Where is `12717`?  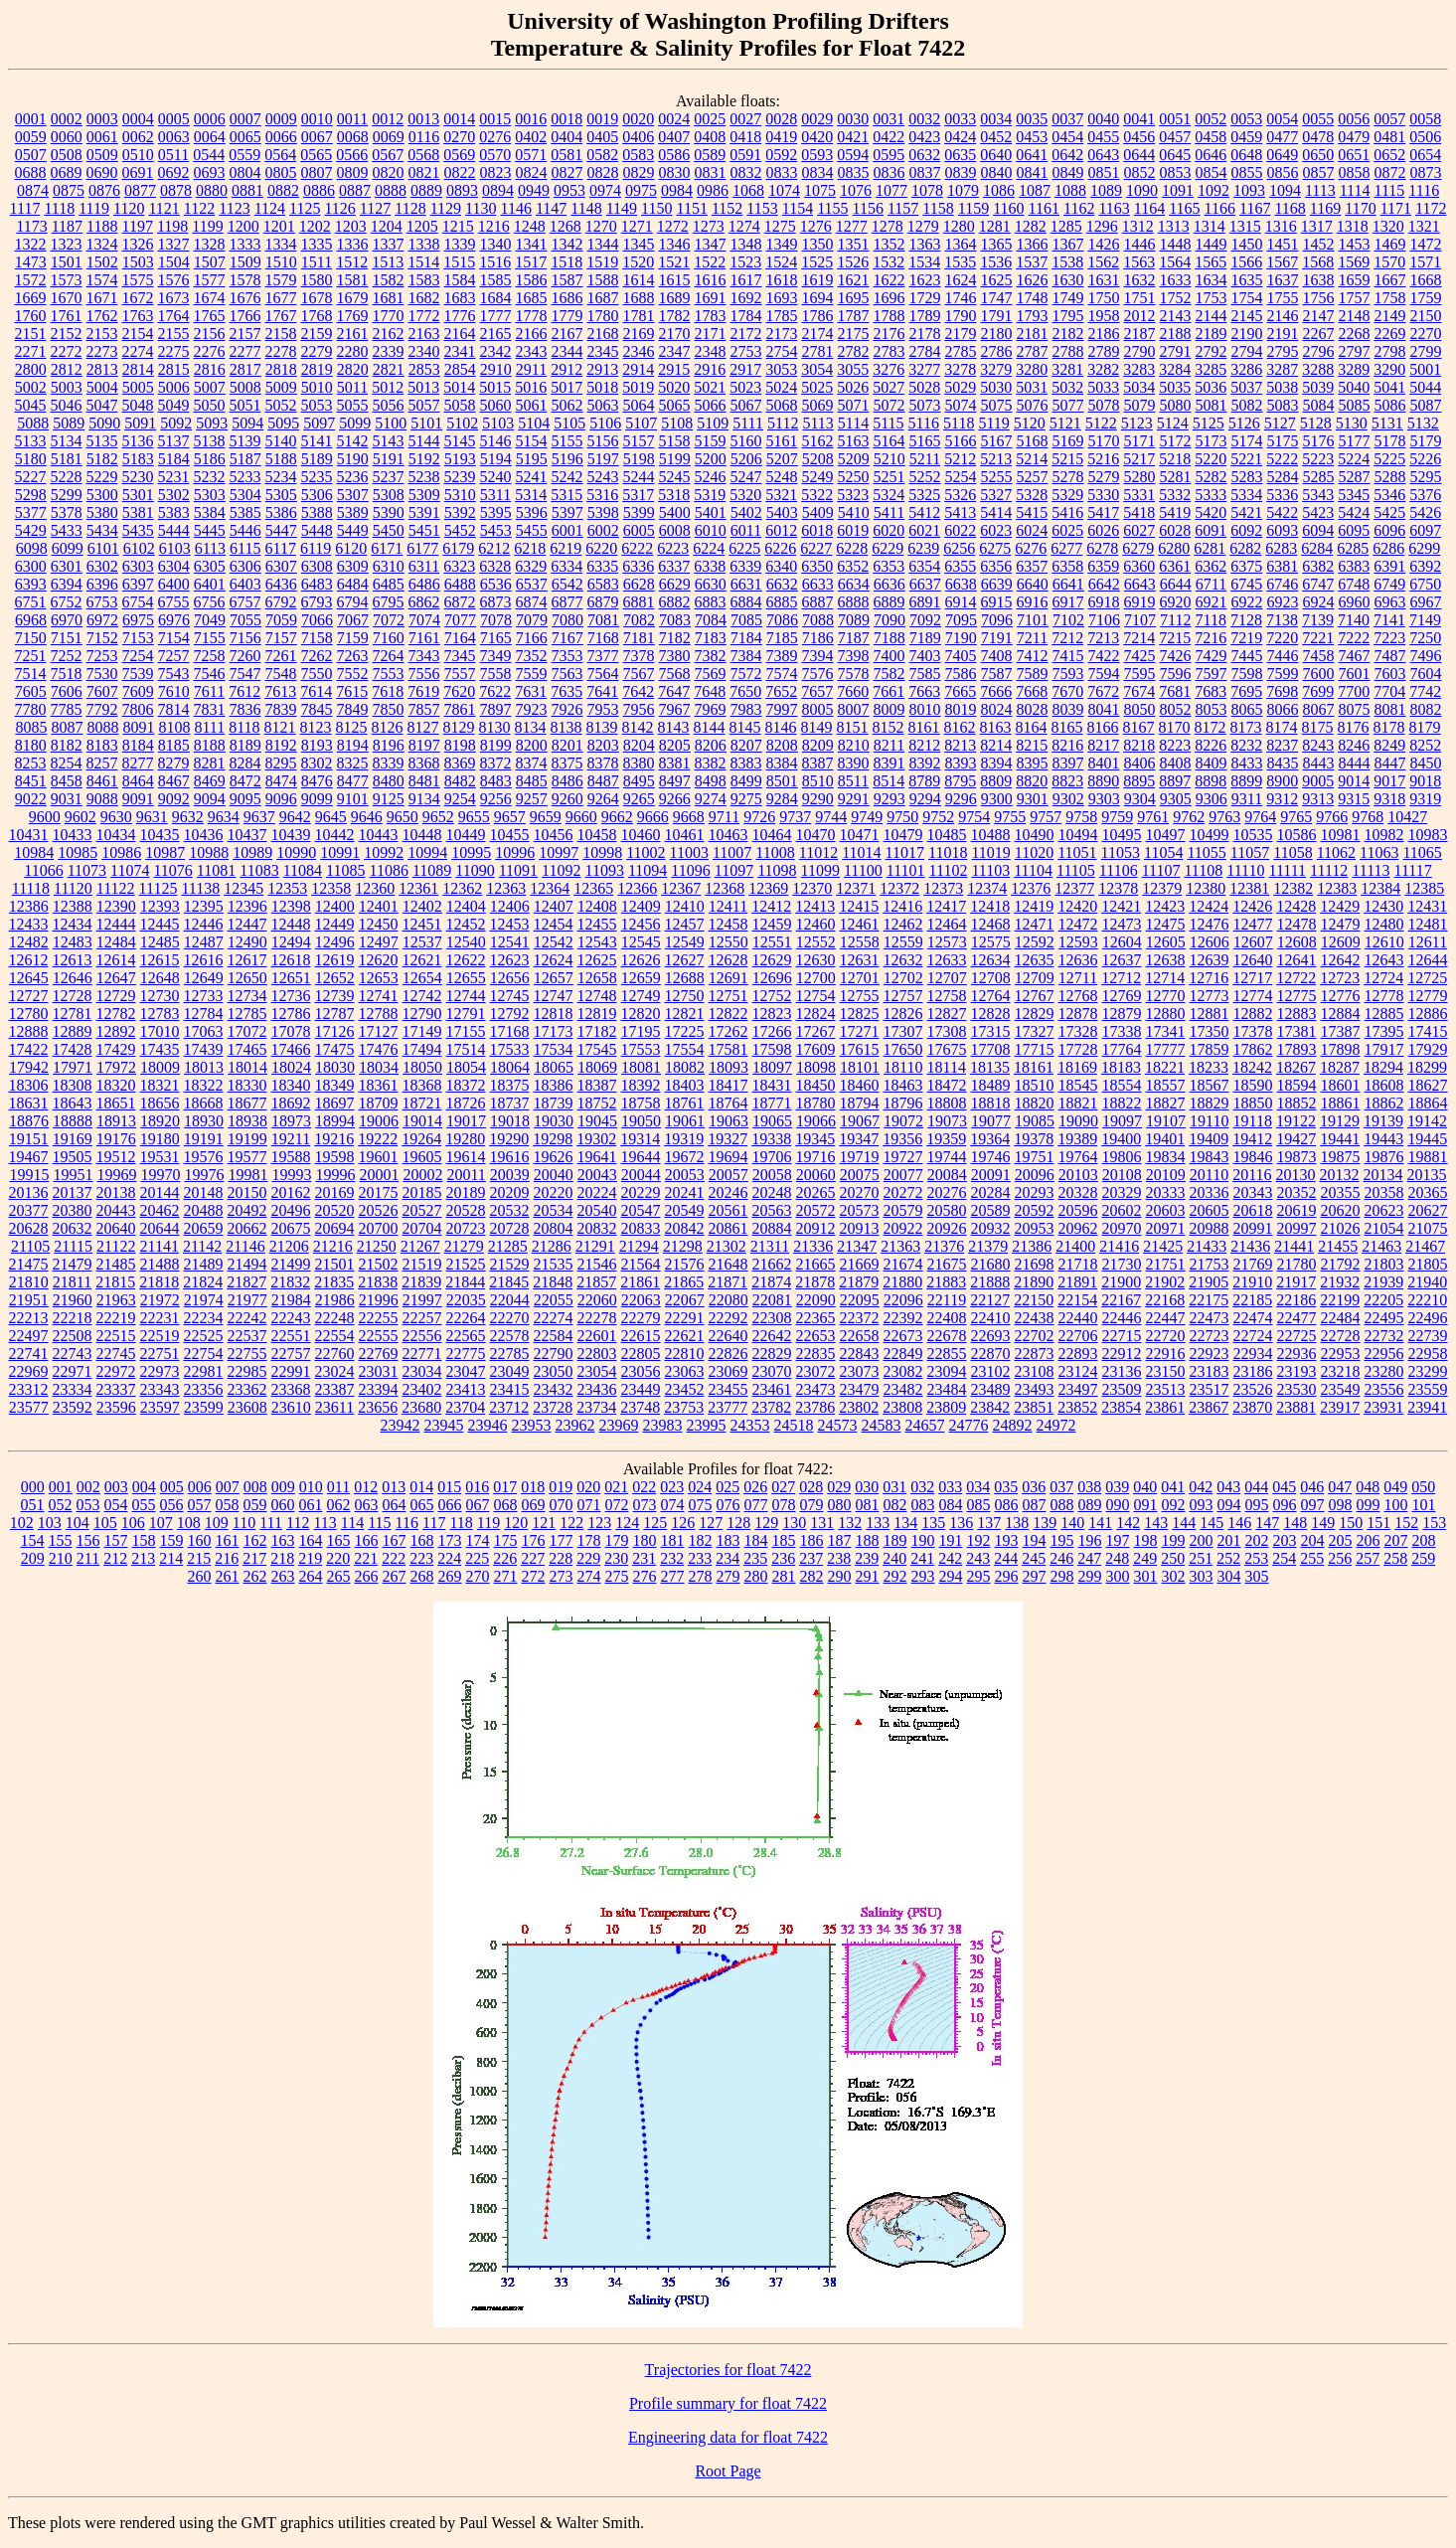 12717 is located at coordinates (1252, 977).